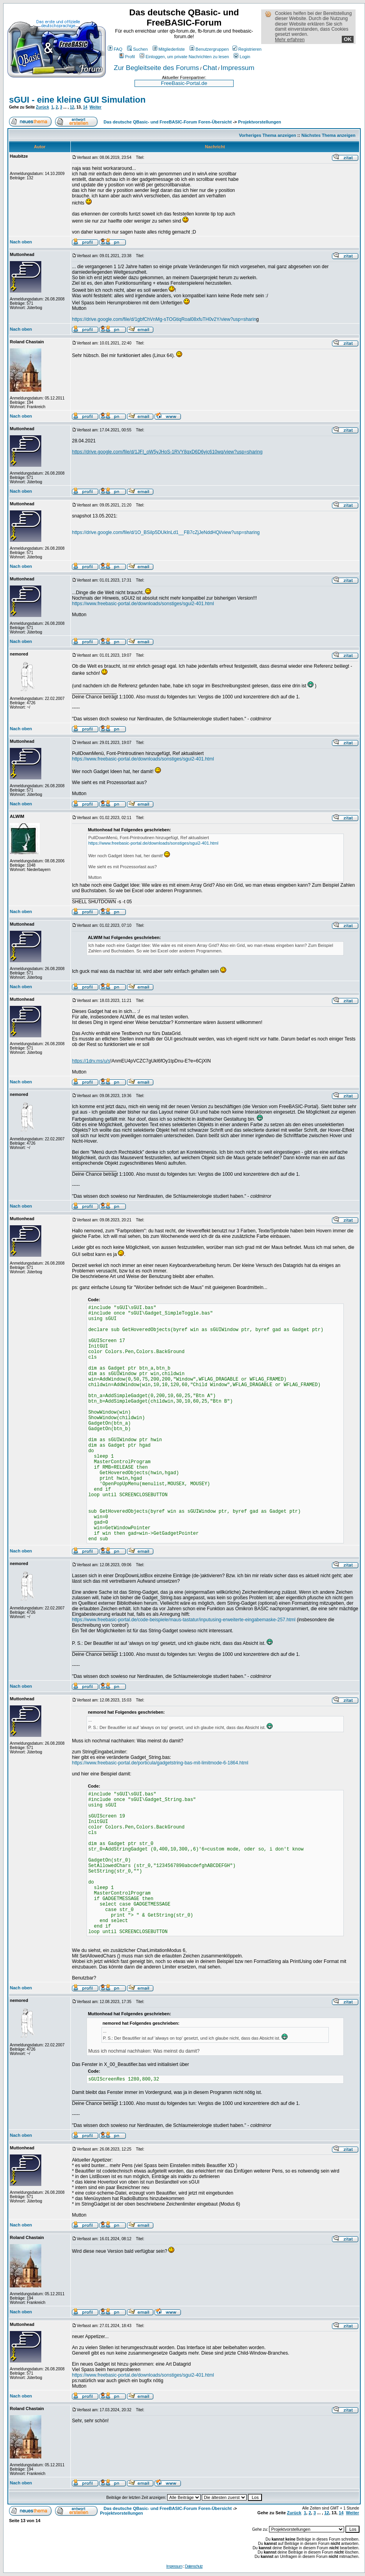 The image size is (365, 2576). Describe the element at coordinates (143, 603) in the screenshot. I see `https://www.freebasic-portal.de/downloads/sonstiges/sgui2-401.html` at that location.